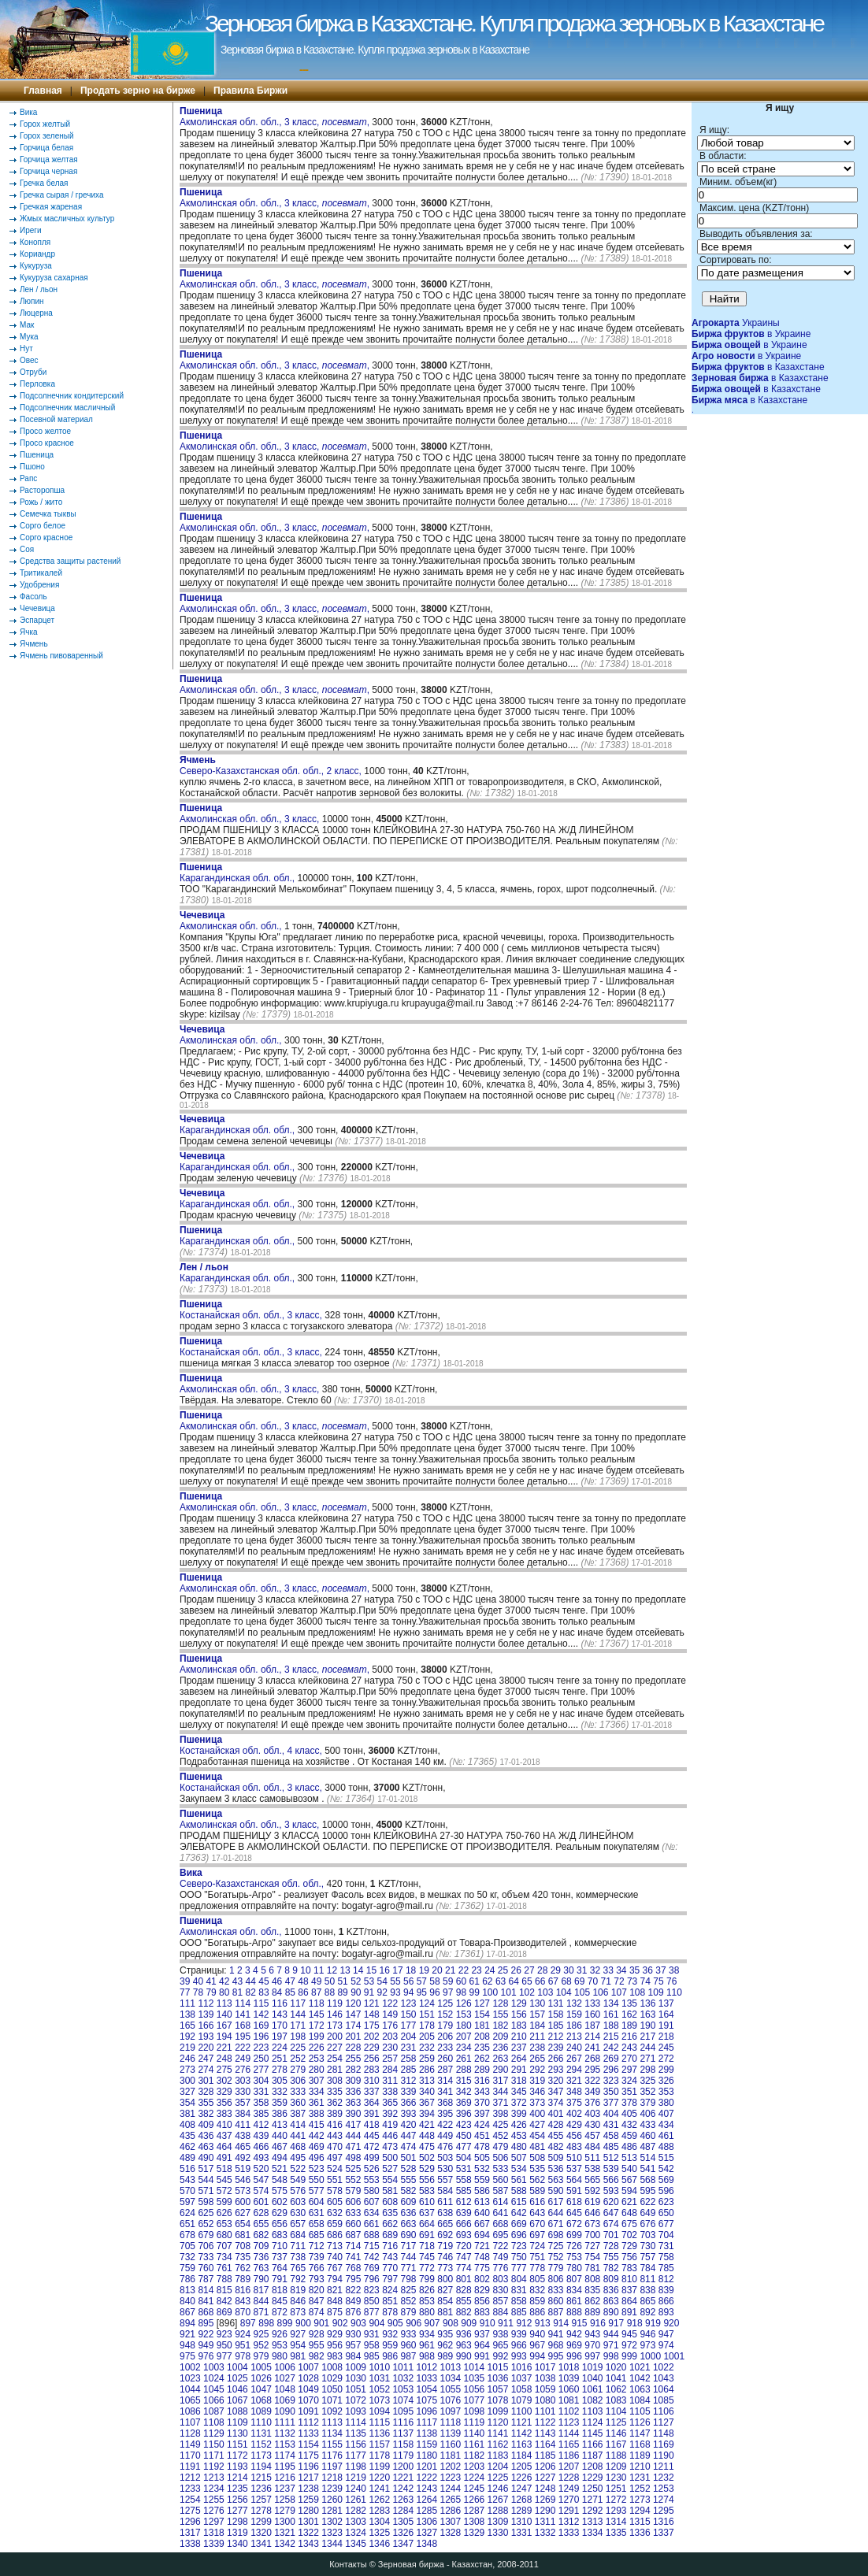  Describe the element at coordinates (574, 2003) in the screenshot. I see `132` at that location.